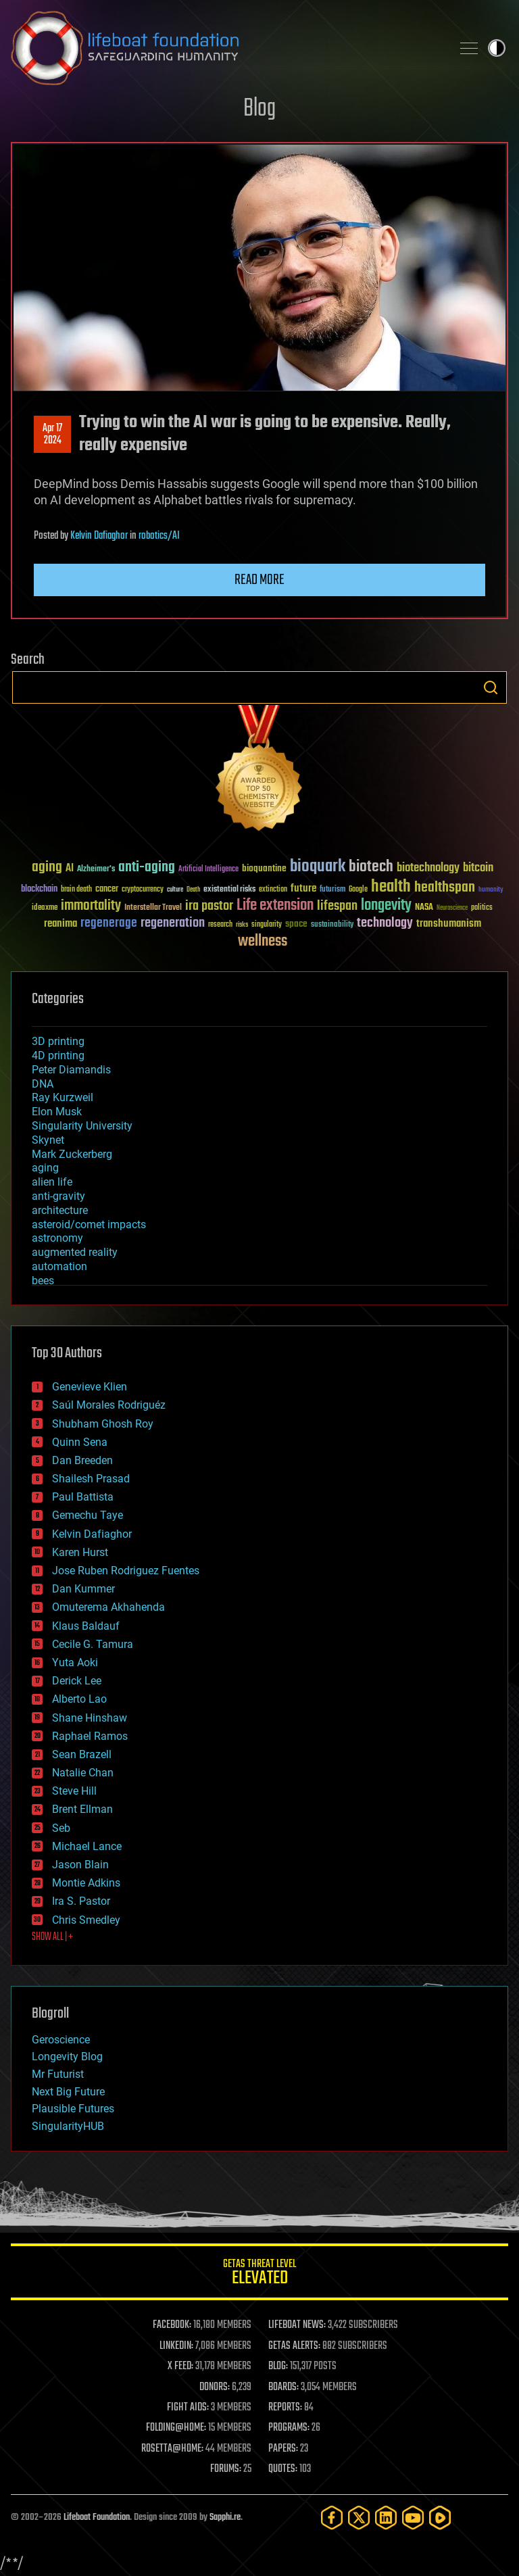 This screenshot has width=519, height=2576. Describe the element at coordinates (225, 2517) in the screenshot. I see `Sapphi.re` at that location.